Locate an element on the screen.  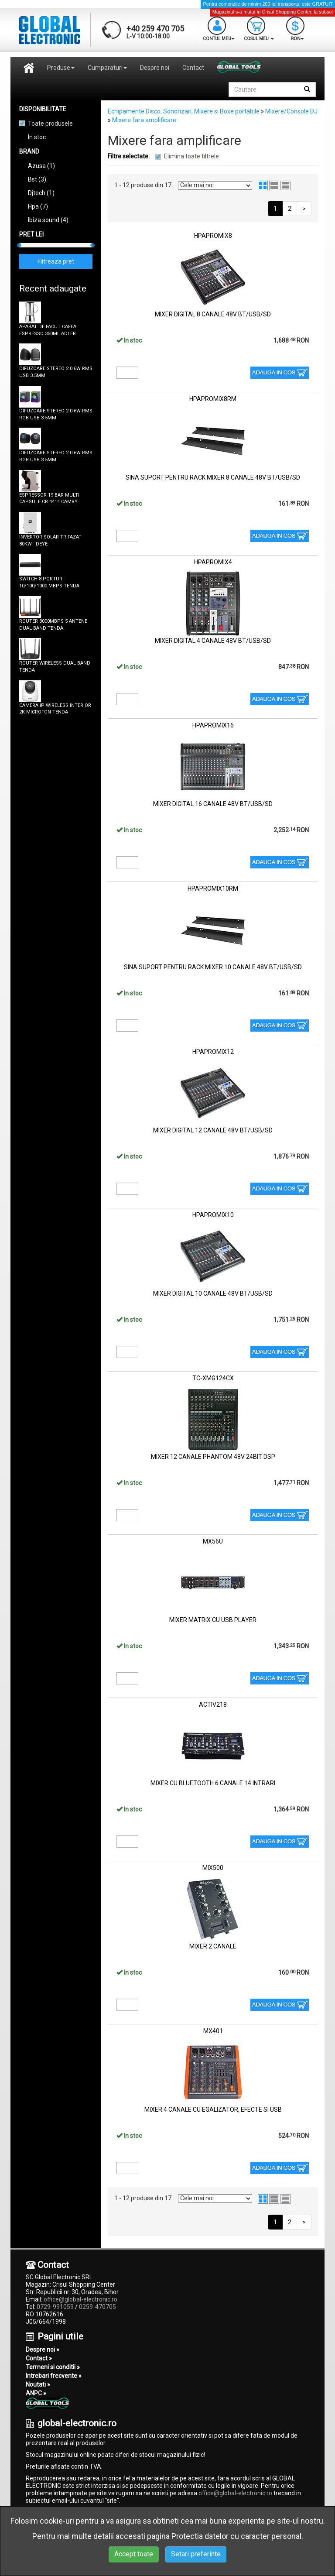
In stoc is located at coordinates (37, 137).